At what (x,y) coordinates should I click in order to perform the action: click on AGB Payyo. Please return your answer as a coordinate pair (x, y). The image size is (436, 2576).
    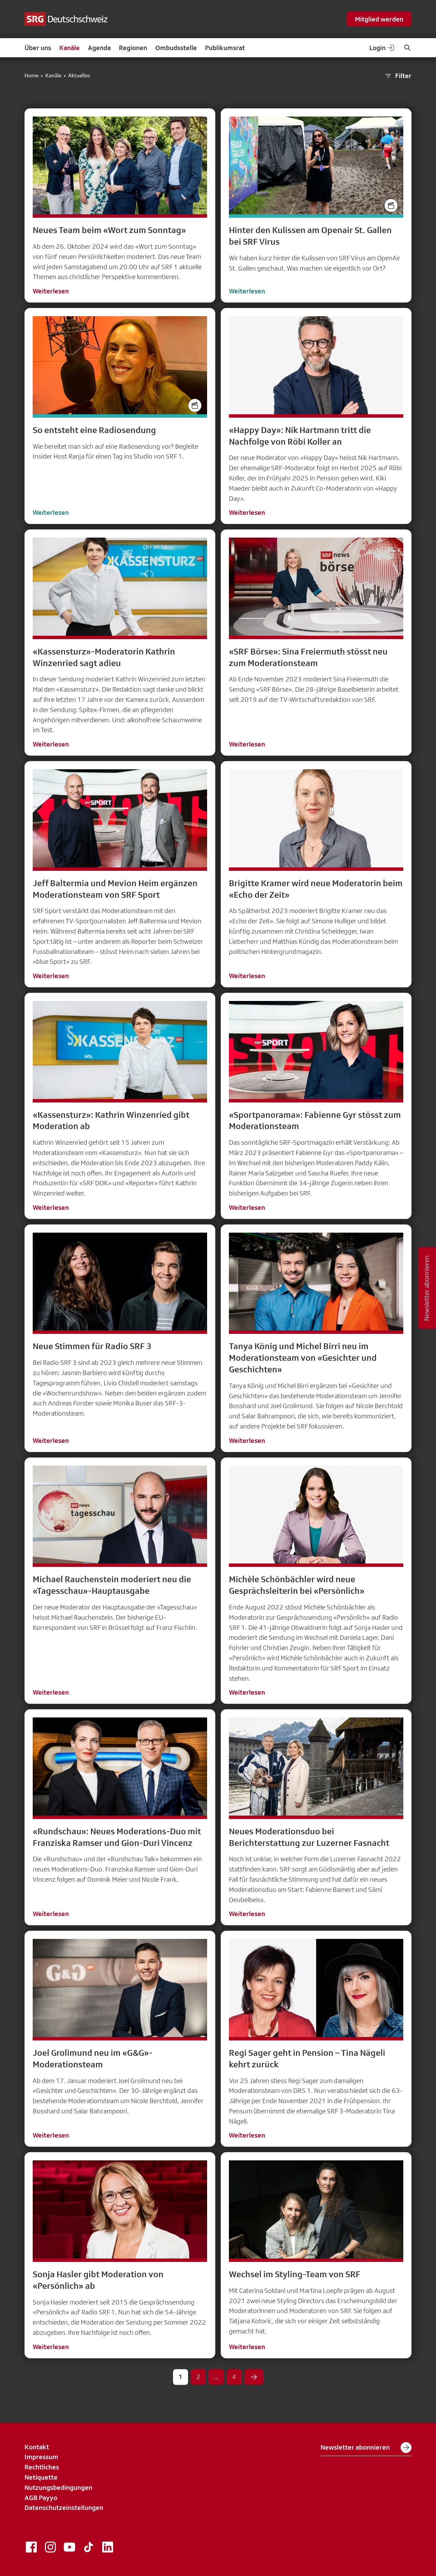
    Looking at the image, I should click on (41, 2497).